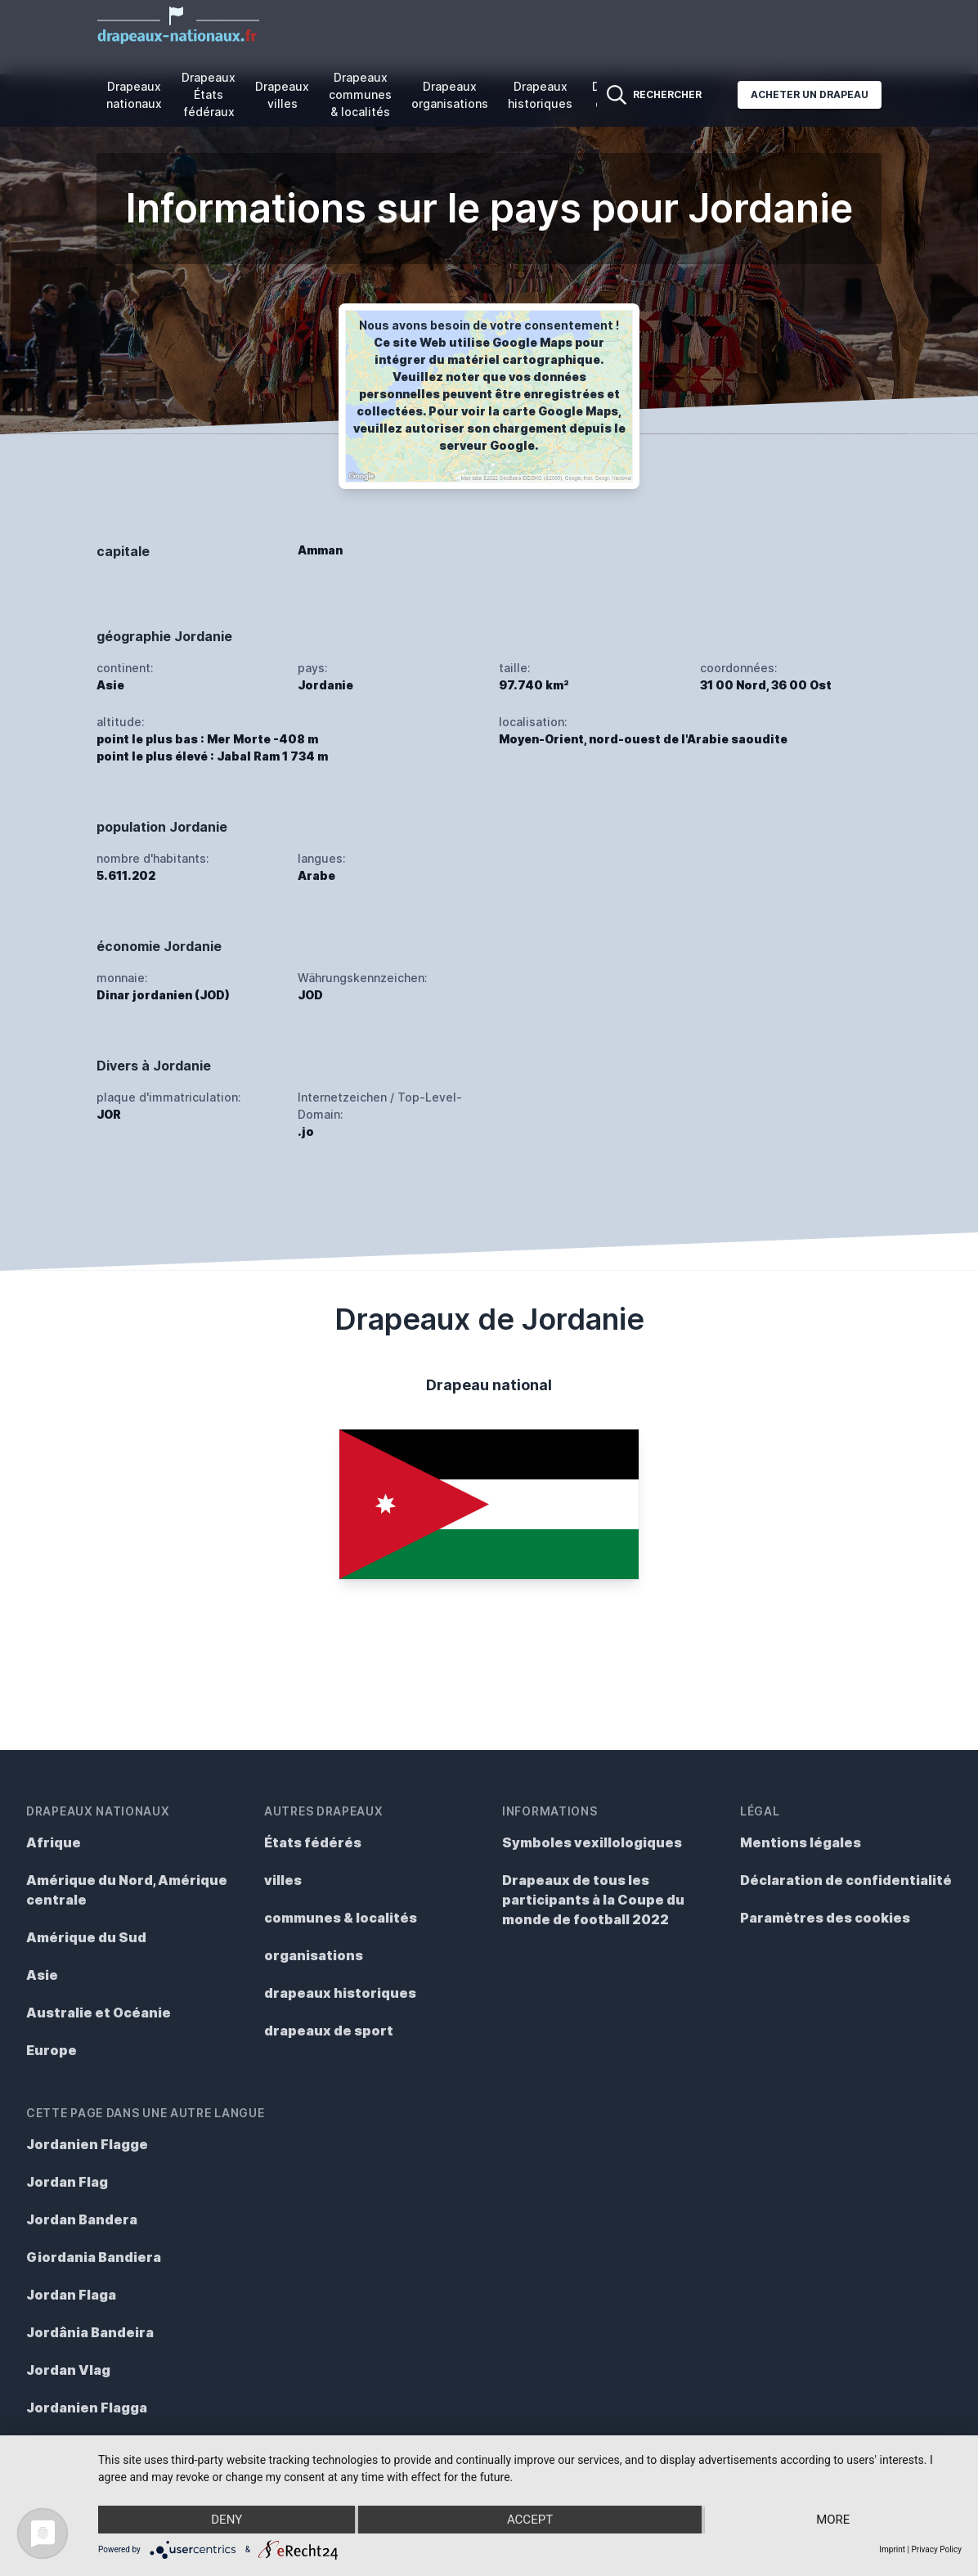 The image size is (978, 2576). I want to click on Jordan Flag, so click(67, 2182).